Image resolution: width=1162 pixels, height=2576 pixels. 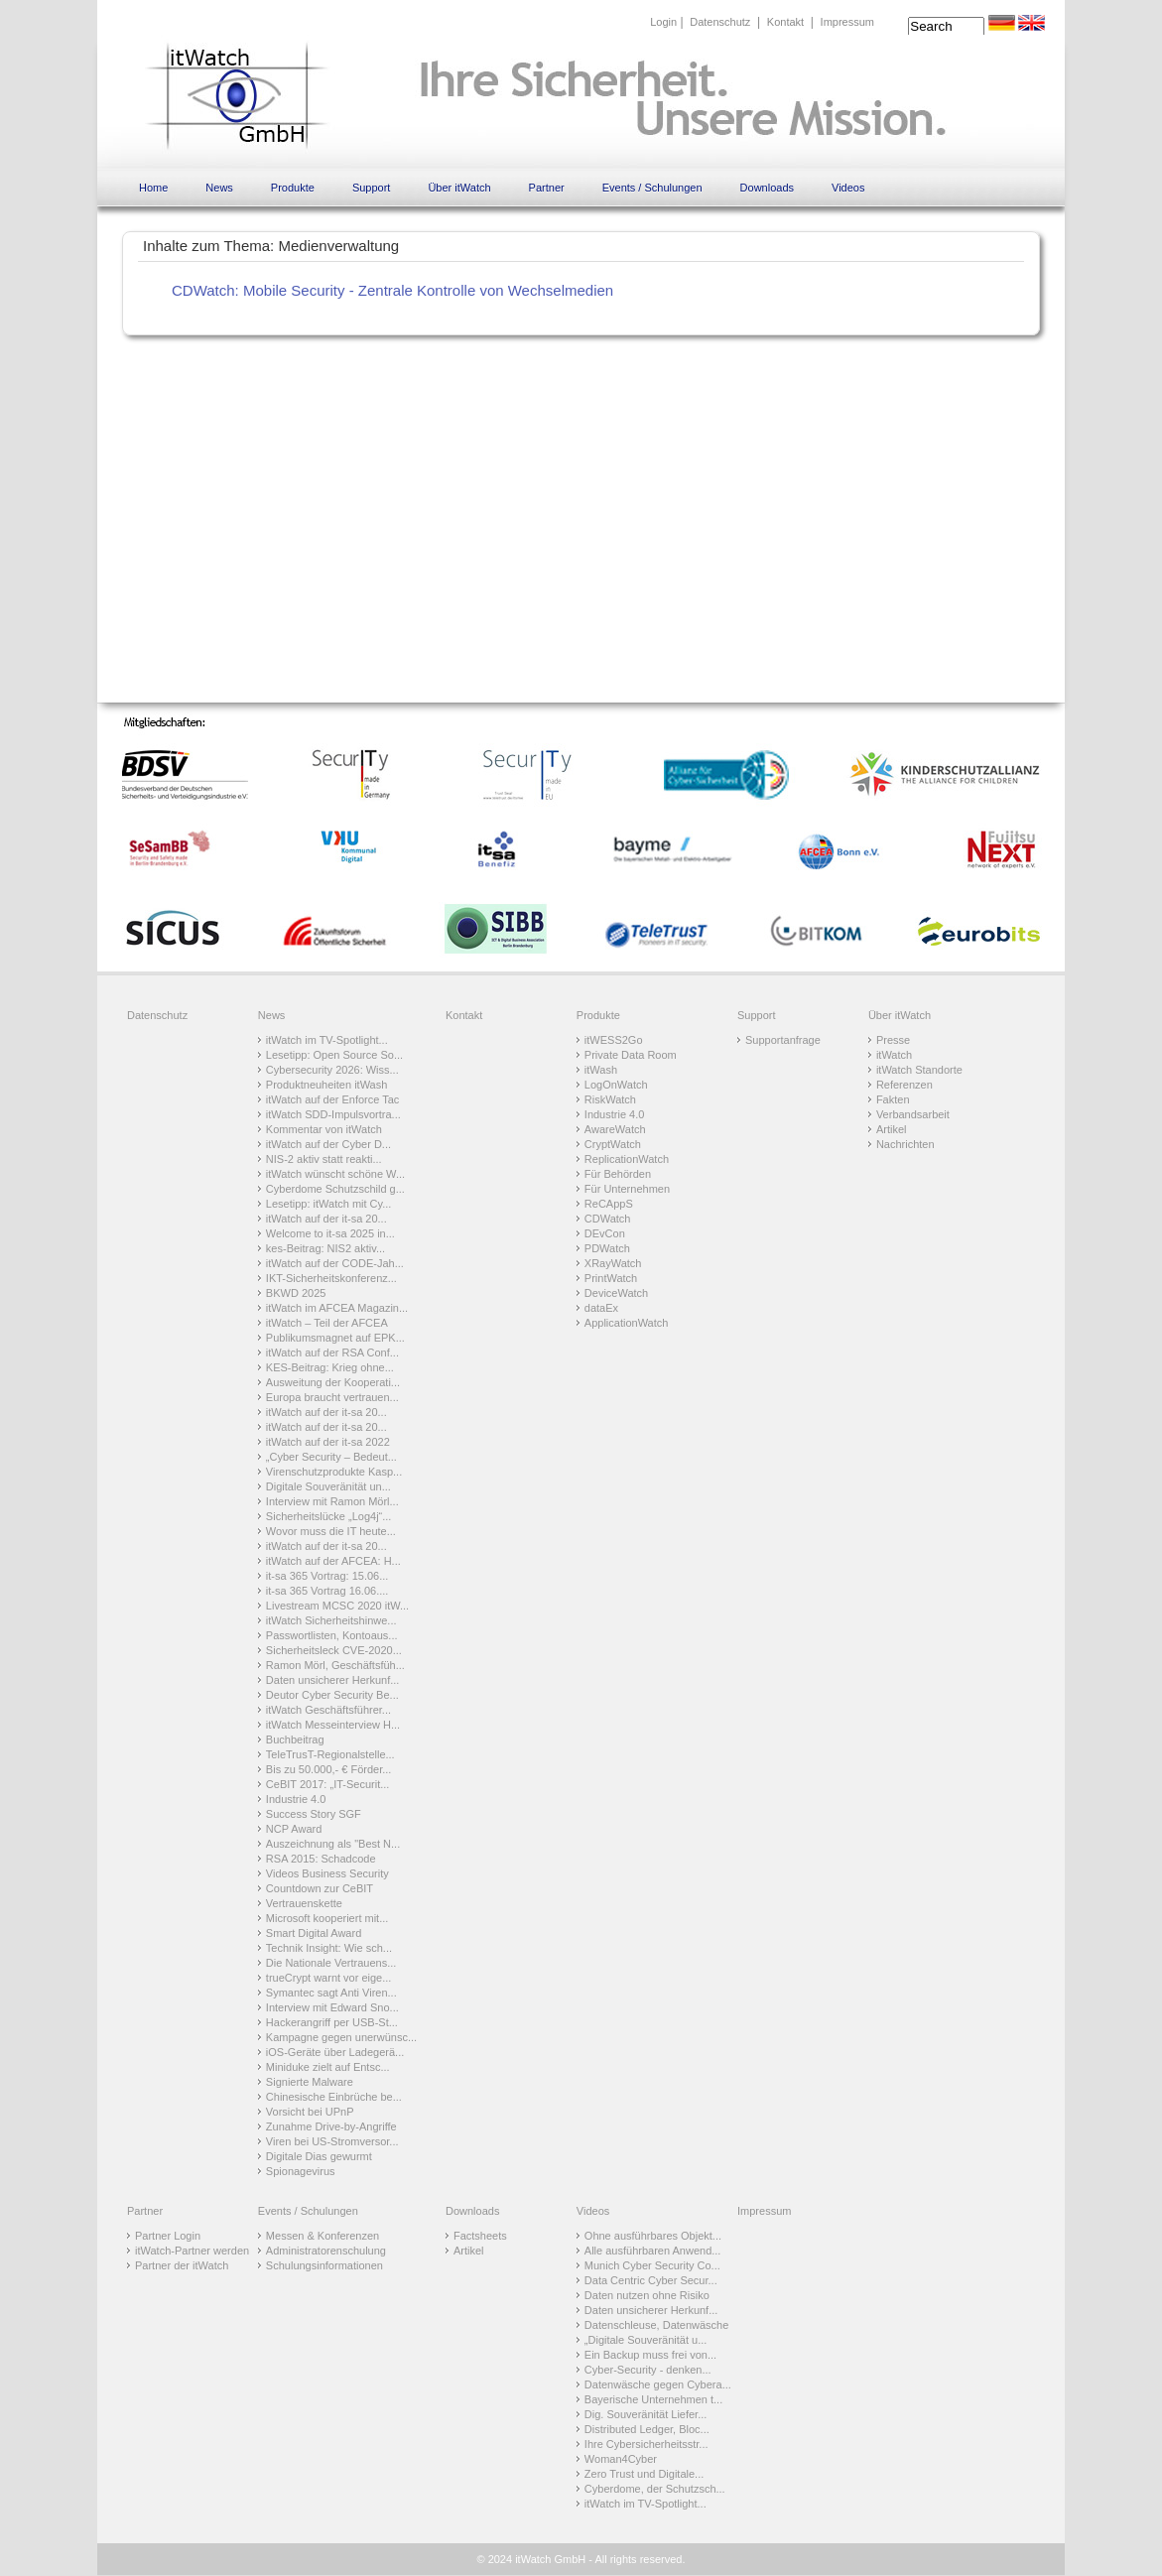 What do you see at coordinates (335, 1189) in the screenshot?
I see `Cyberdome Schutzschild g...` at bounding box center [335, 1189].